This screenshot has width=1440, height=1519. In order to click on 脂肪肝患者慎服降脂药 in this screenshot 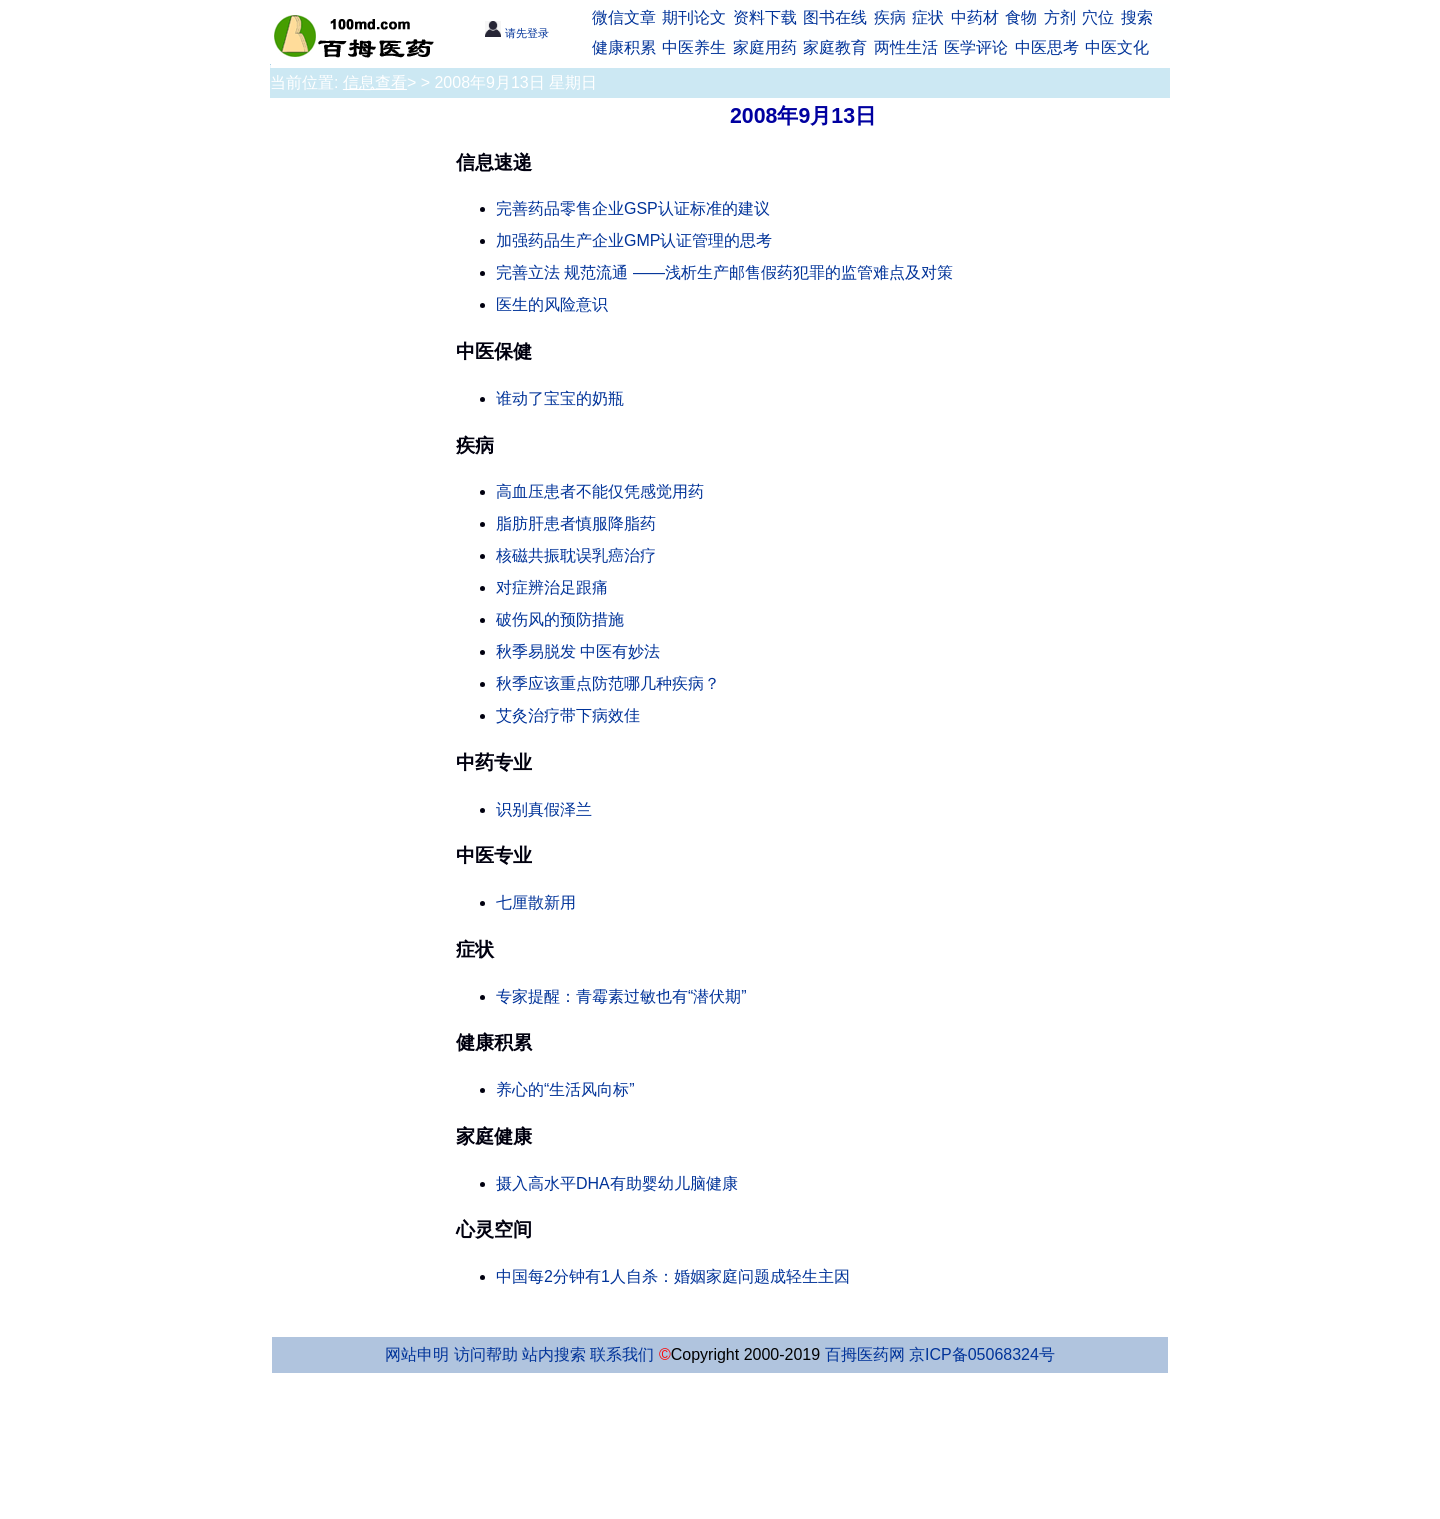, I will do `click(576, 523)`.